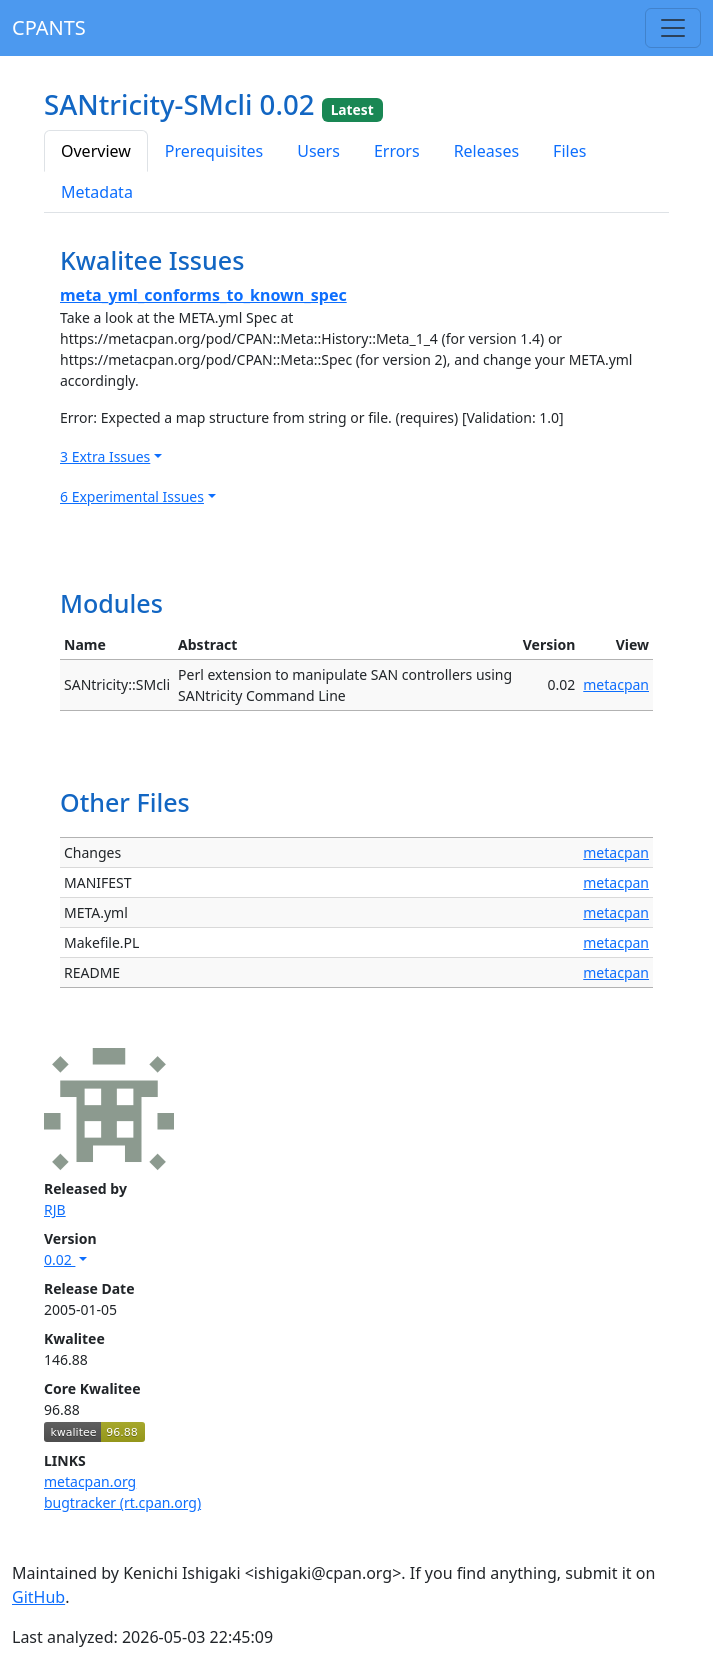 The height and width of the screenshot is (1665, 713). I want to click on [Toggle navigation], so click(673, 28).